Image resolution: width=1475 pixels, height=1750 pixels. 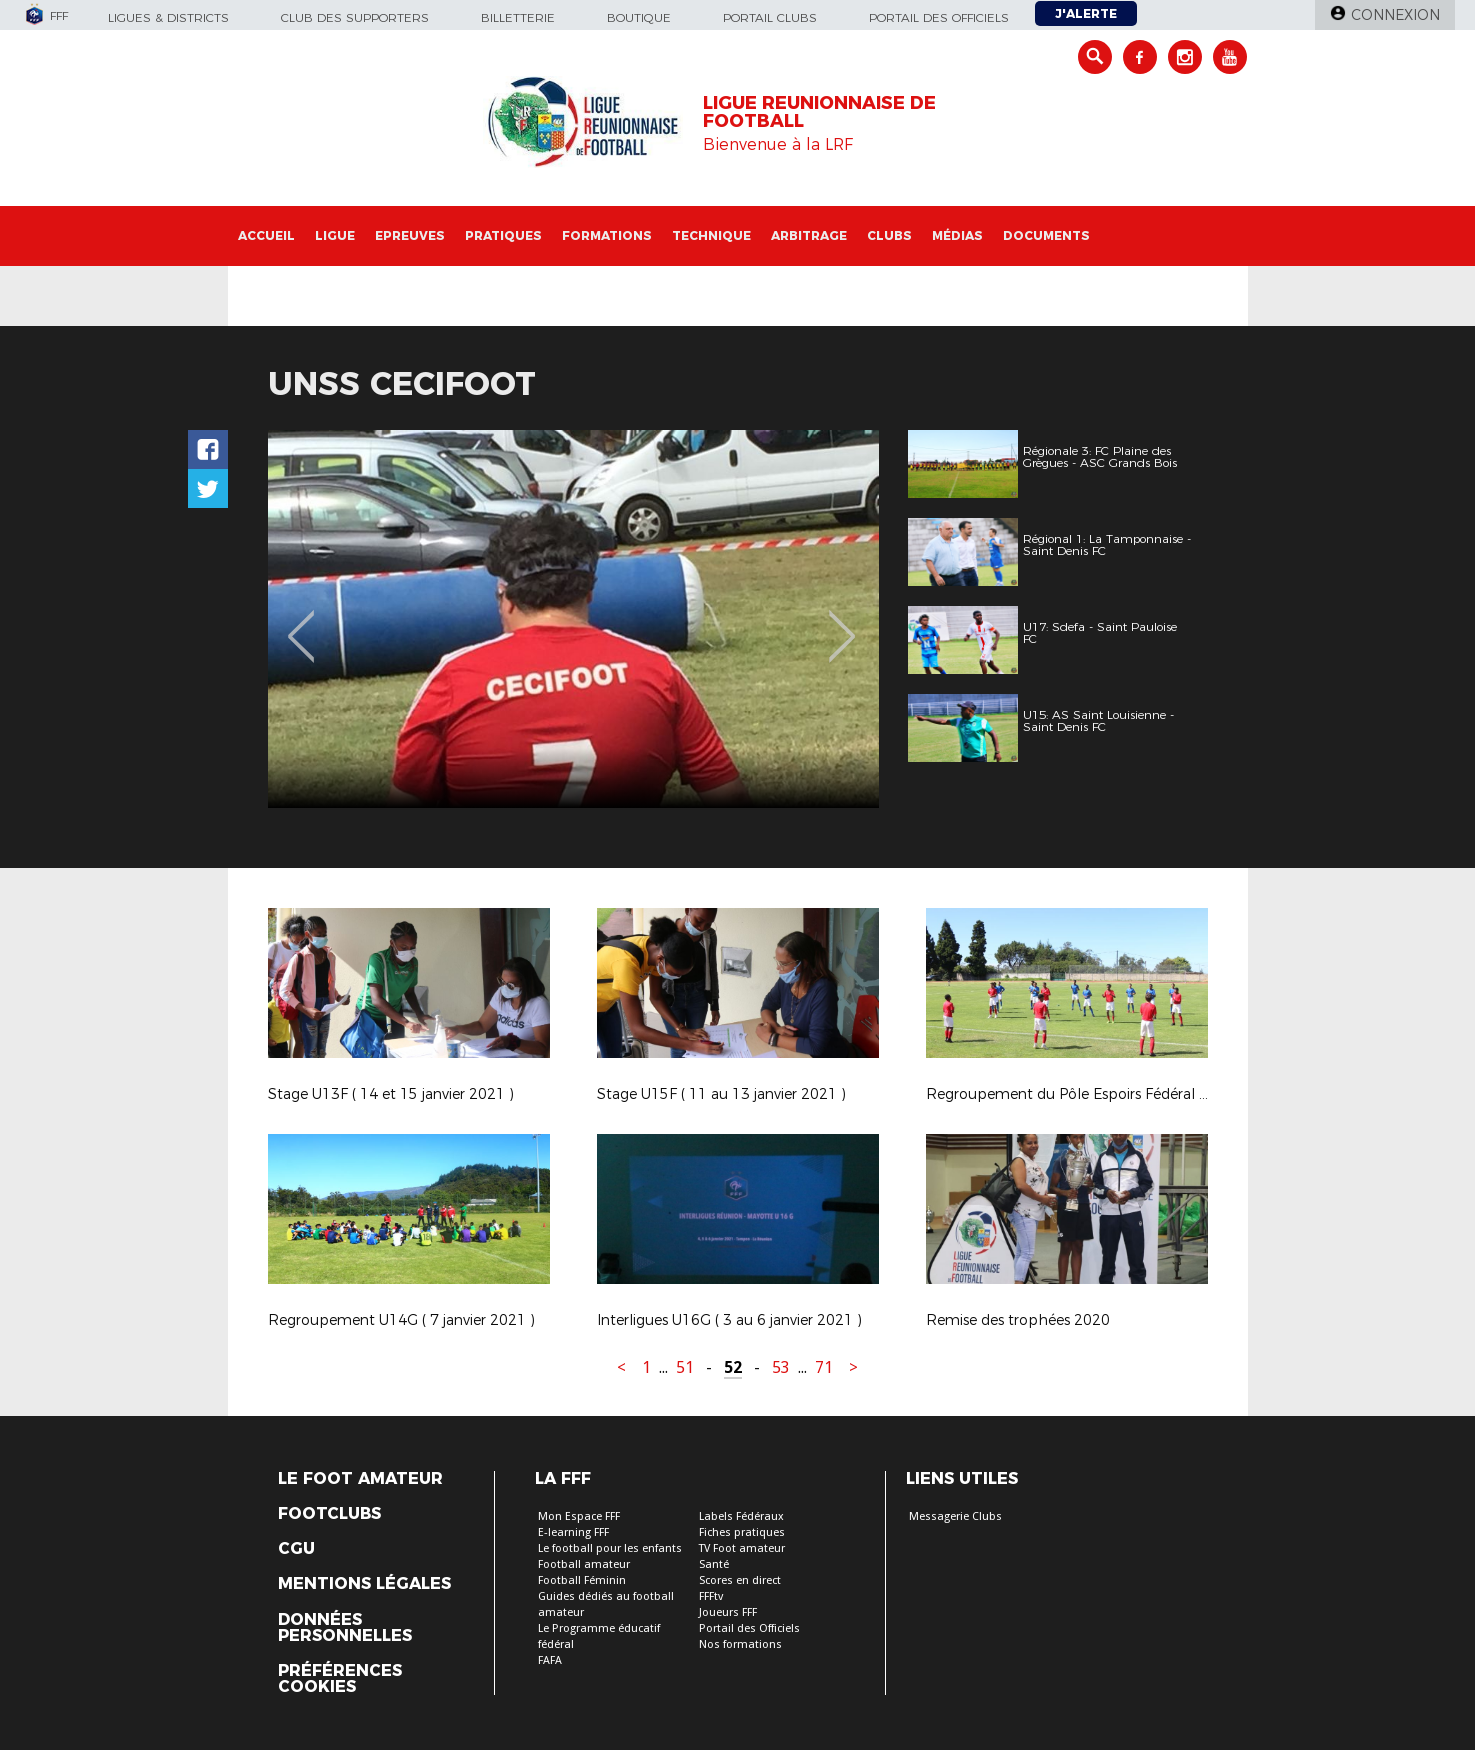 What do you see at coordinates (582, 1580) in the screenshot?
I see `Football Féminin` at bounding box center [582, 1580].